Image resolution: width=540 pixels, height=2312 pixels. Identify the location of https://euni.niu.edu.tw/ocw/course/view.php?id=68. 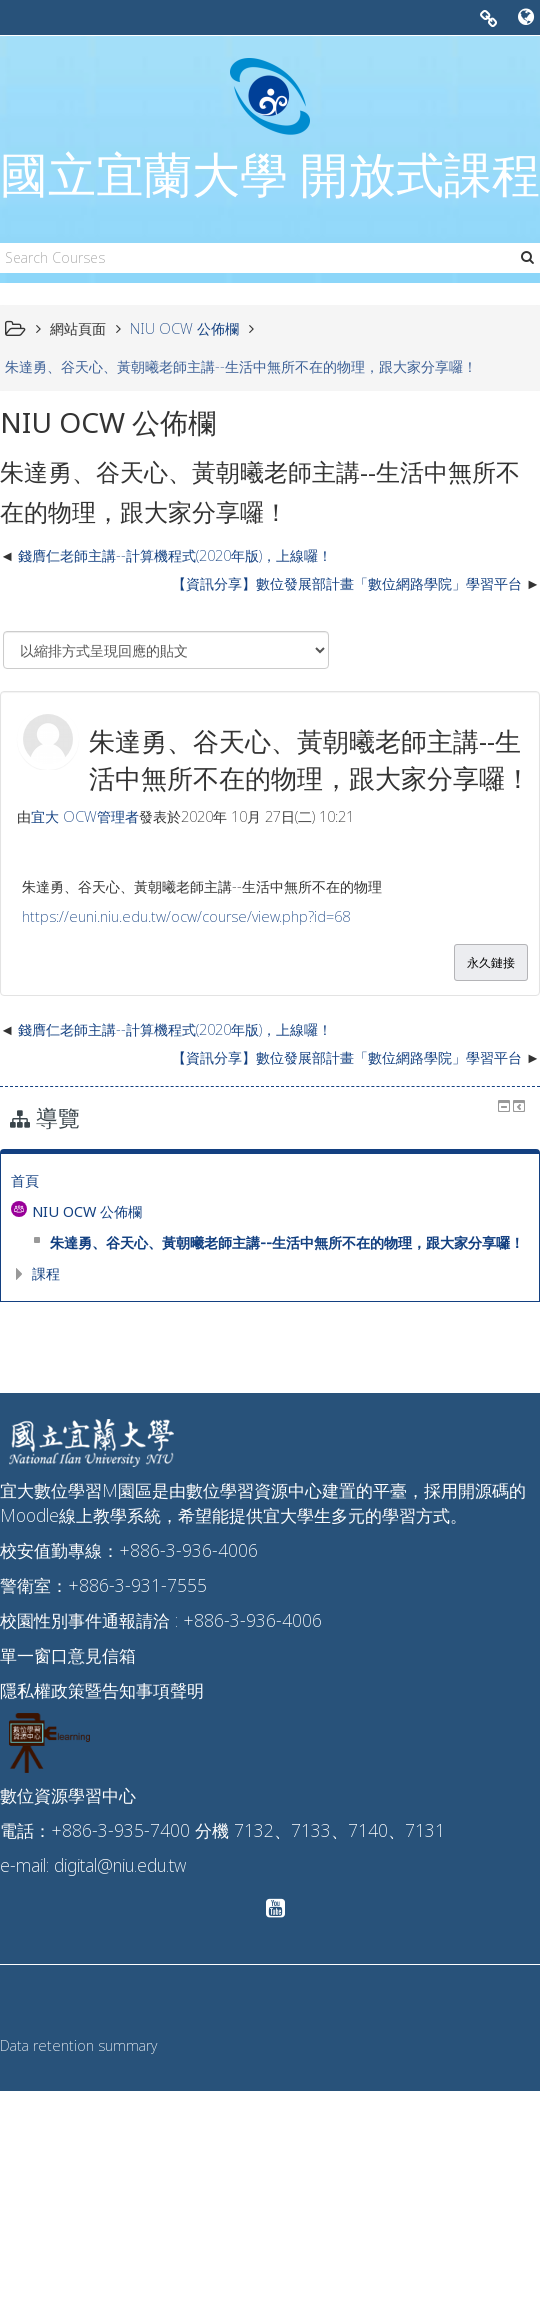
(186, 916).